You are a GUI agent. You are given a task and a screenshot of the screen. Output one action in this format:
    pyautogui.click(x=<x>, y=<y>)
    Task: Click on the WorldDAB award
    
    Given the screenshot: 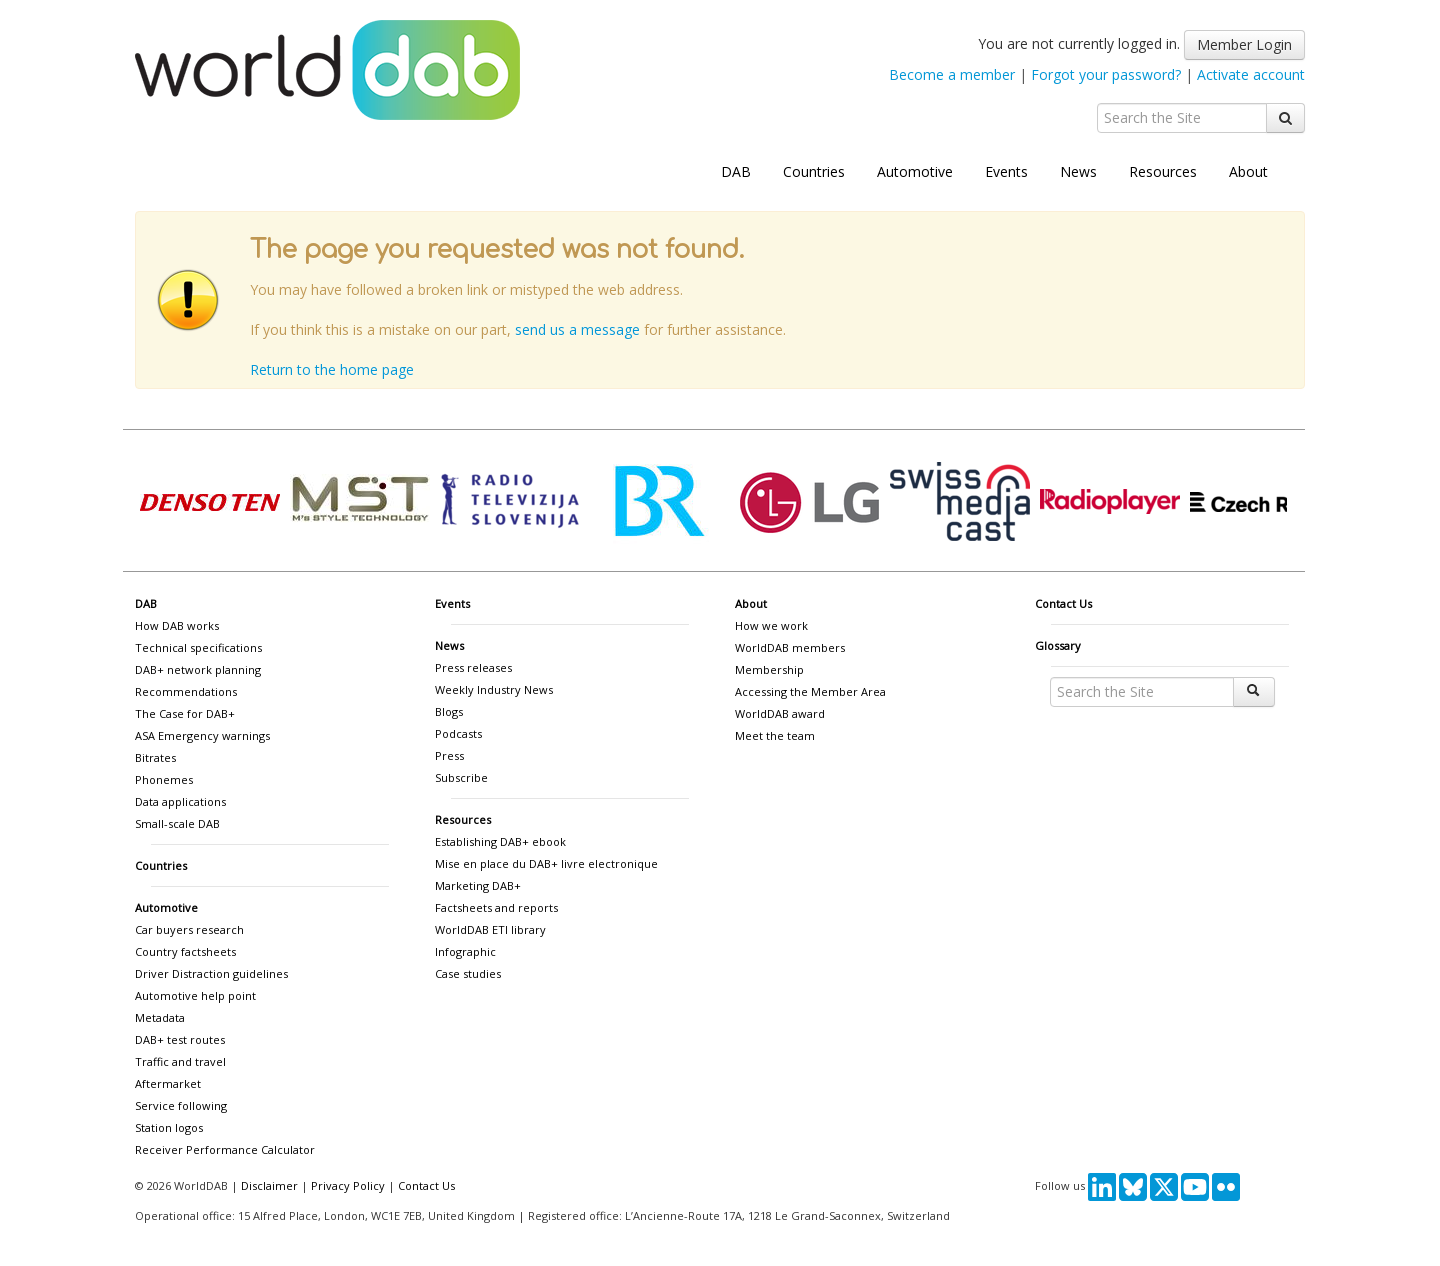 What is the action you would take?
    pyautogui.click(x=780, y=713)
    